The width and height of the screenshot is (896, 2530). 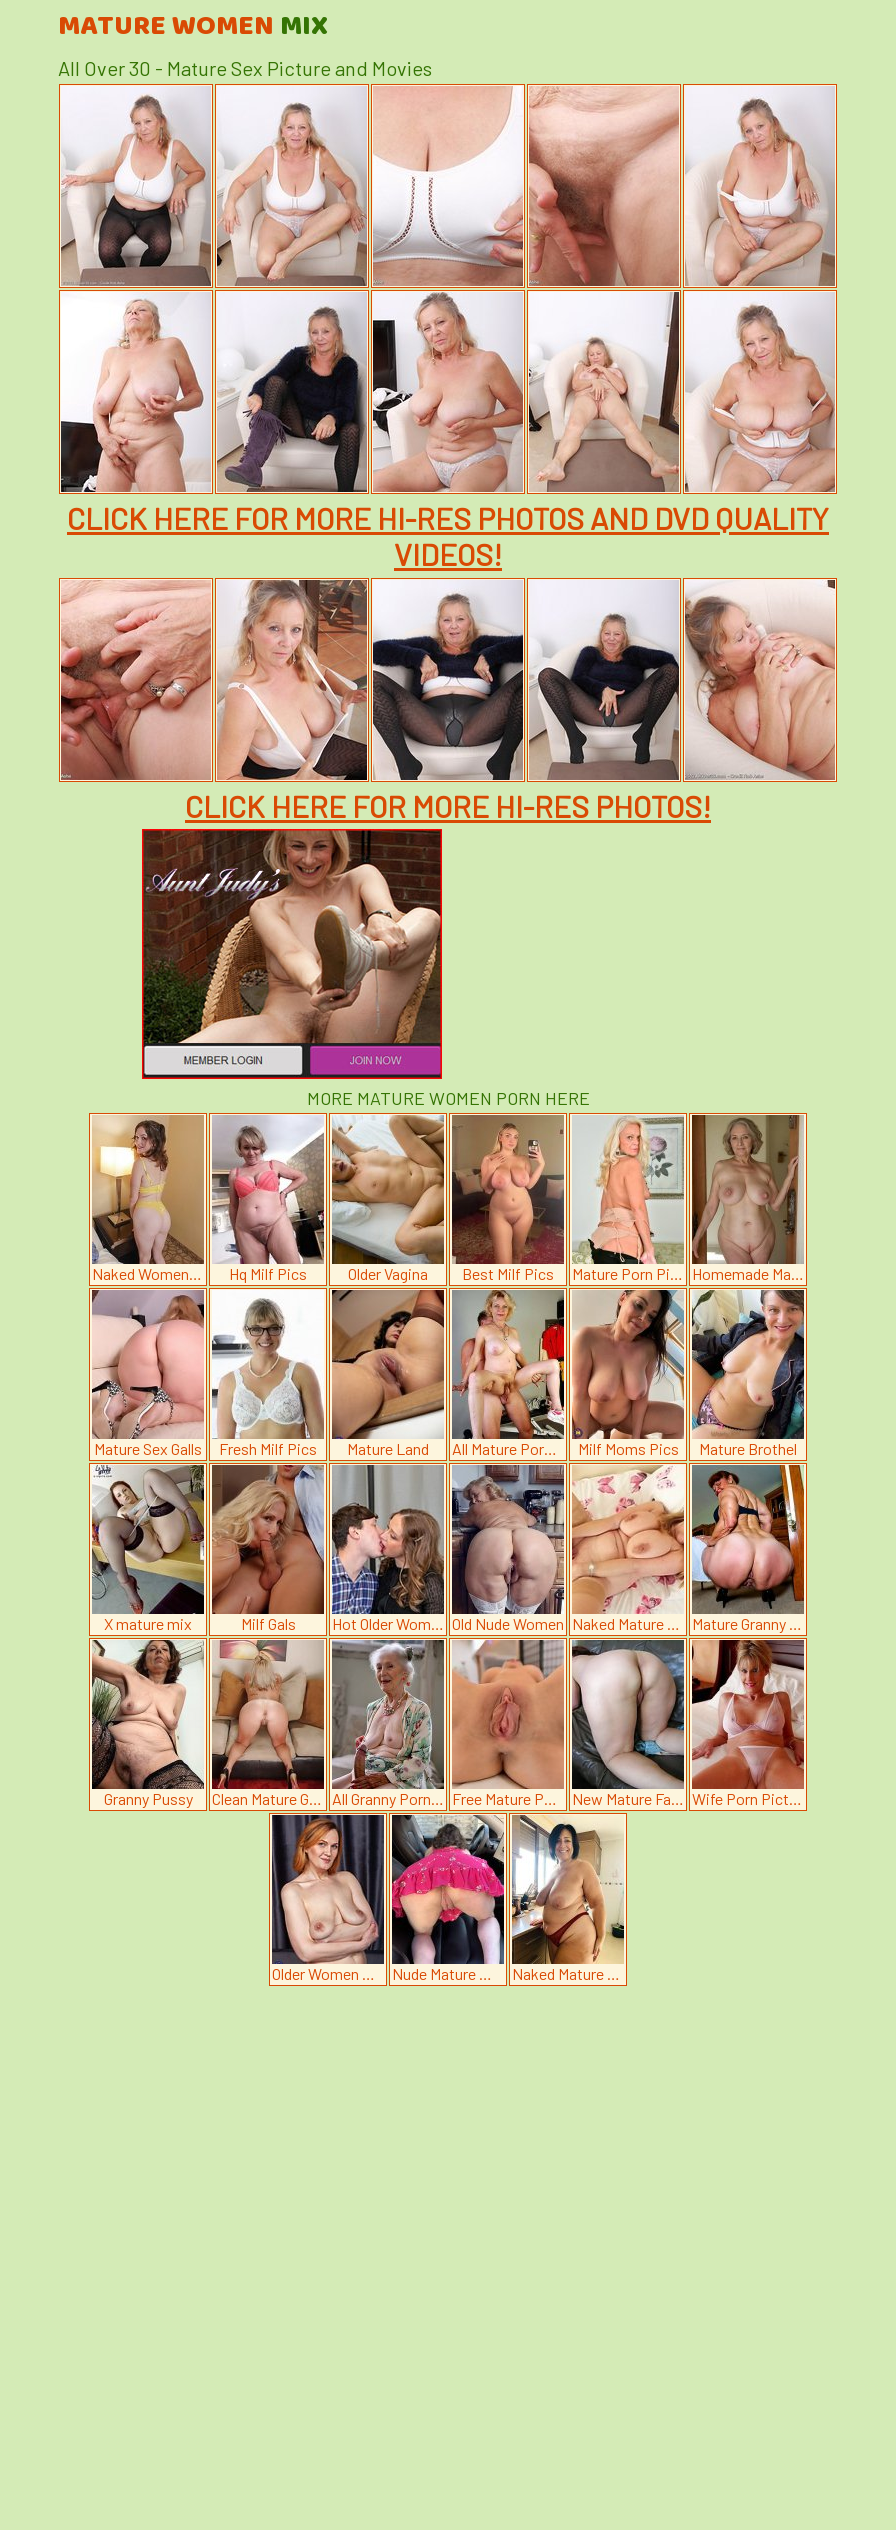 What do you see at coordinates (448, 806) in the screenshot?
I see `CLICK HERE FOR MORE HI-RES PHOTOS!` at bounding box center [448, 806].